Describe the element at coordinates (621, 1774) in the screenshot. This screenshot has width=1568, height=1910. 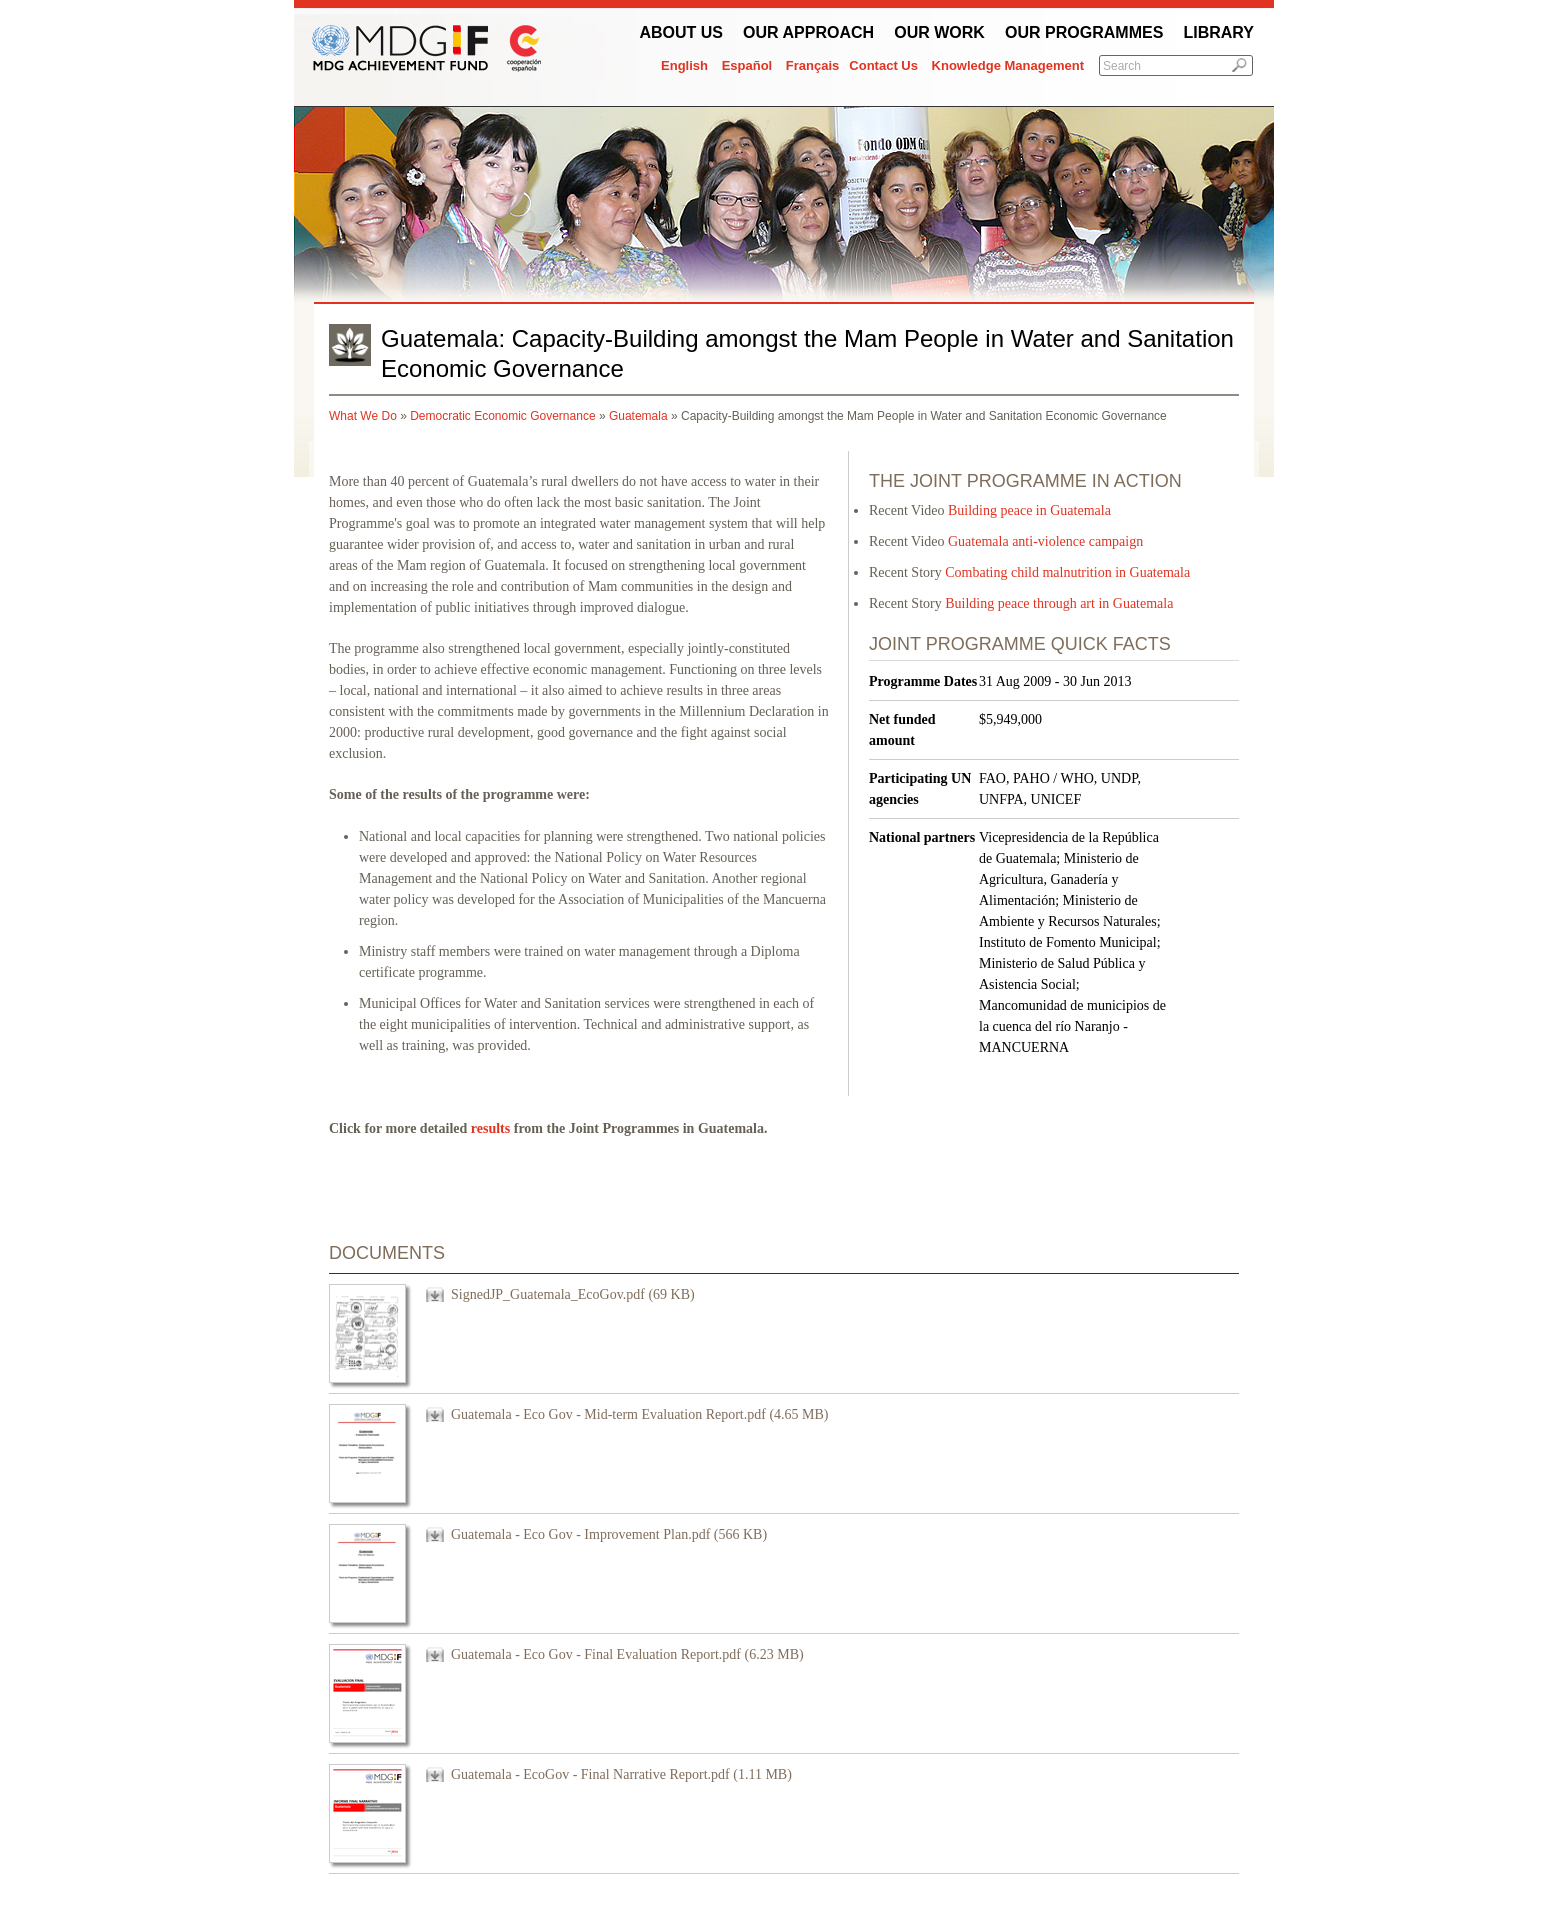
I see `Guatemala - EcoGov - Final Narrative Report.pdf (1.11 MB)` at that location.